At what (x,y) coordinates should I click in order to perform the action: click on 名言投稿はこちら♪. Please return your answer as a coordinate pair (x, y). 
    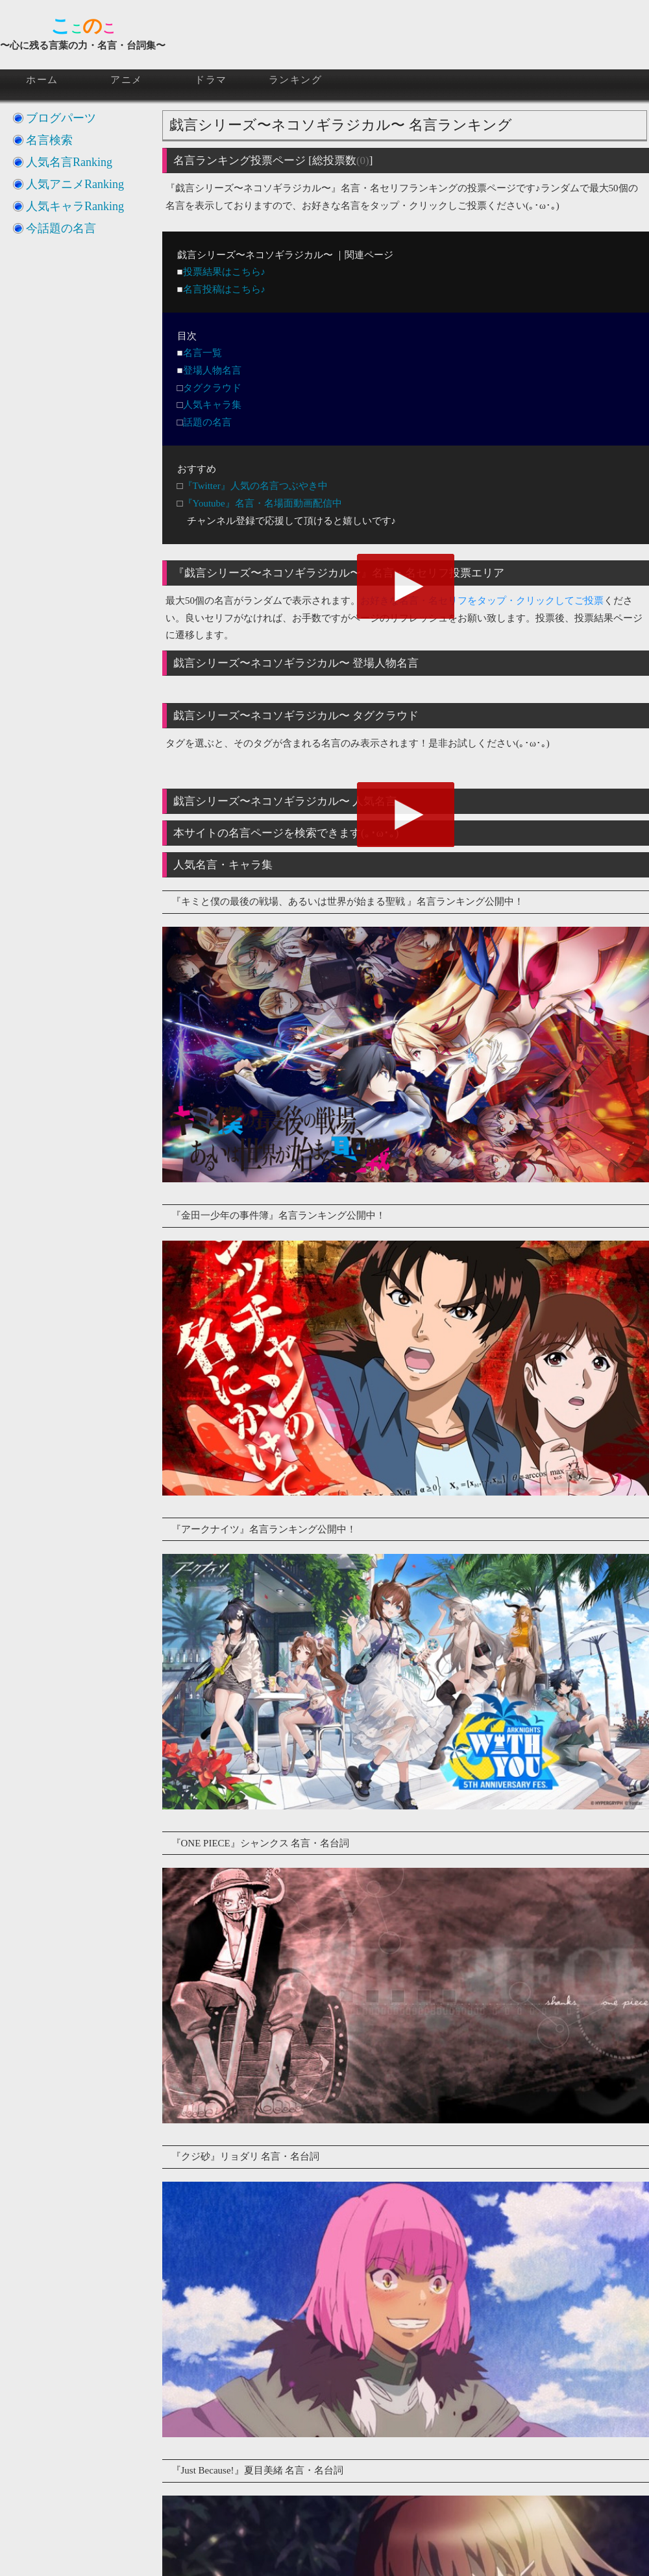
    Looking at the image, I should click on (224, 289).